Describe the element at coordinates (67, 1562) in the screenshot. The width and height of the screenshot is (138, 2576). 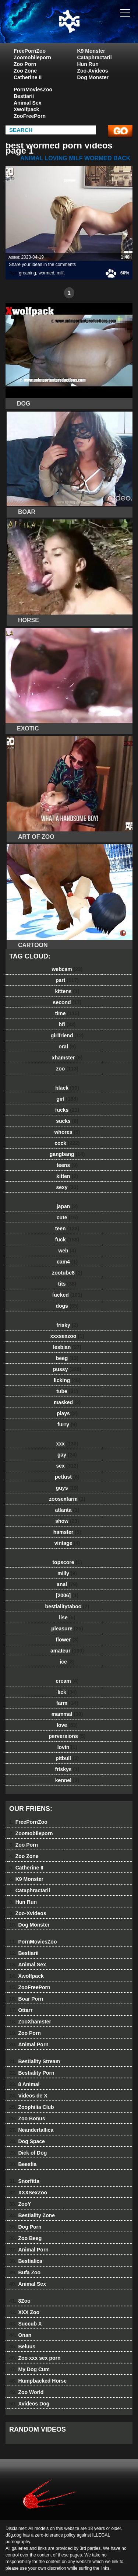
I see `topscore` at that location.